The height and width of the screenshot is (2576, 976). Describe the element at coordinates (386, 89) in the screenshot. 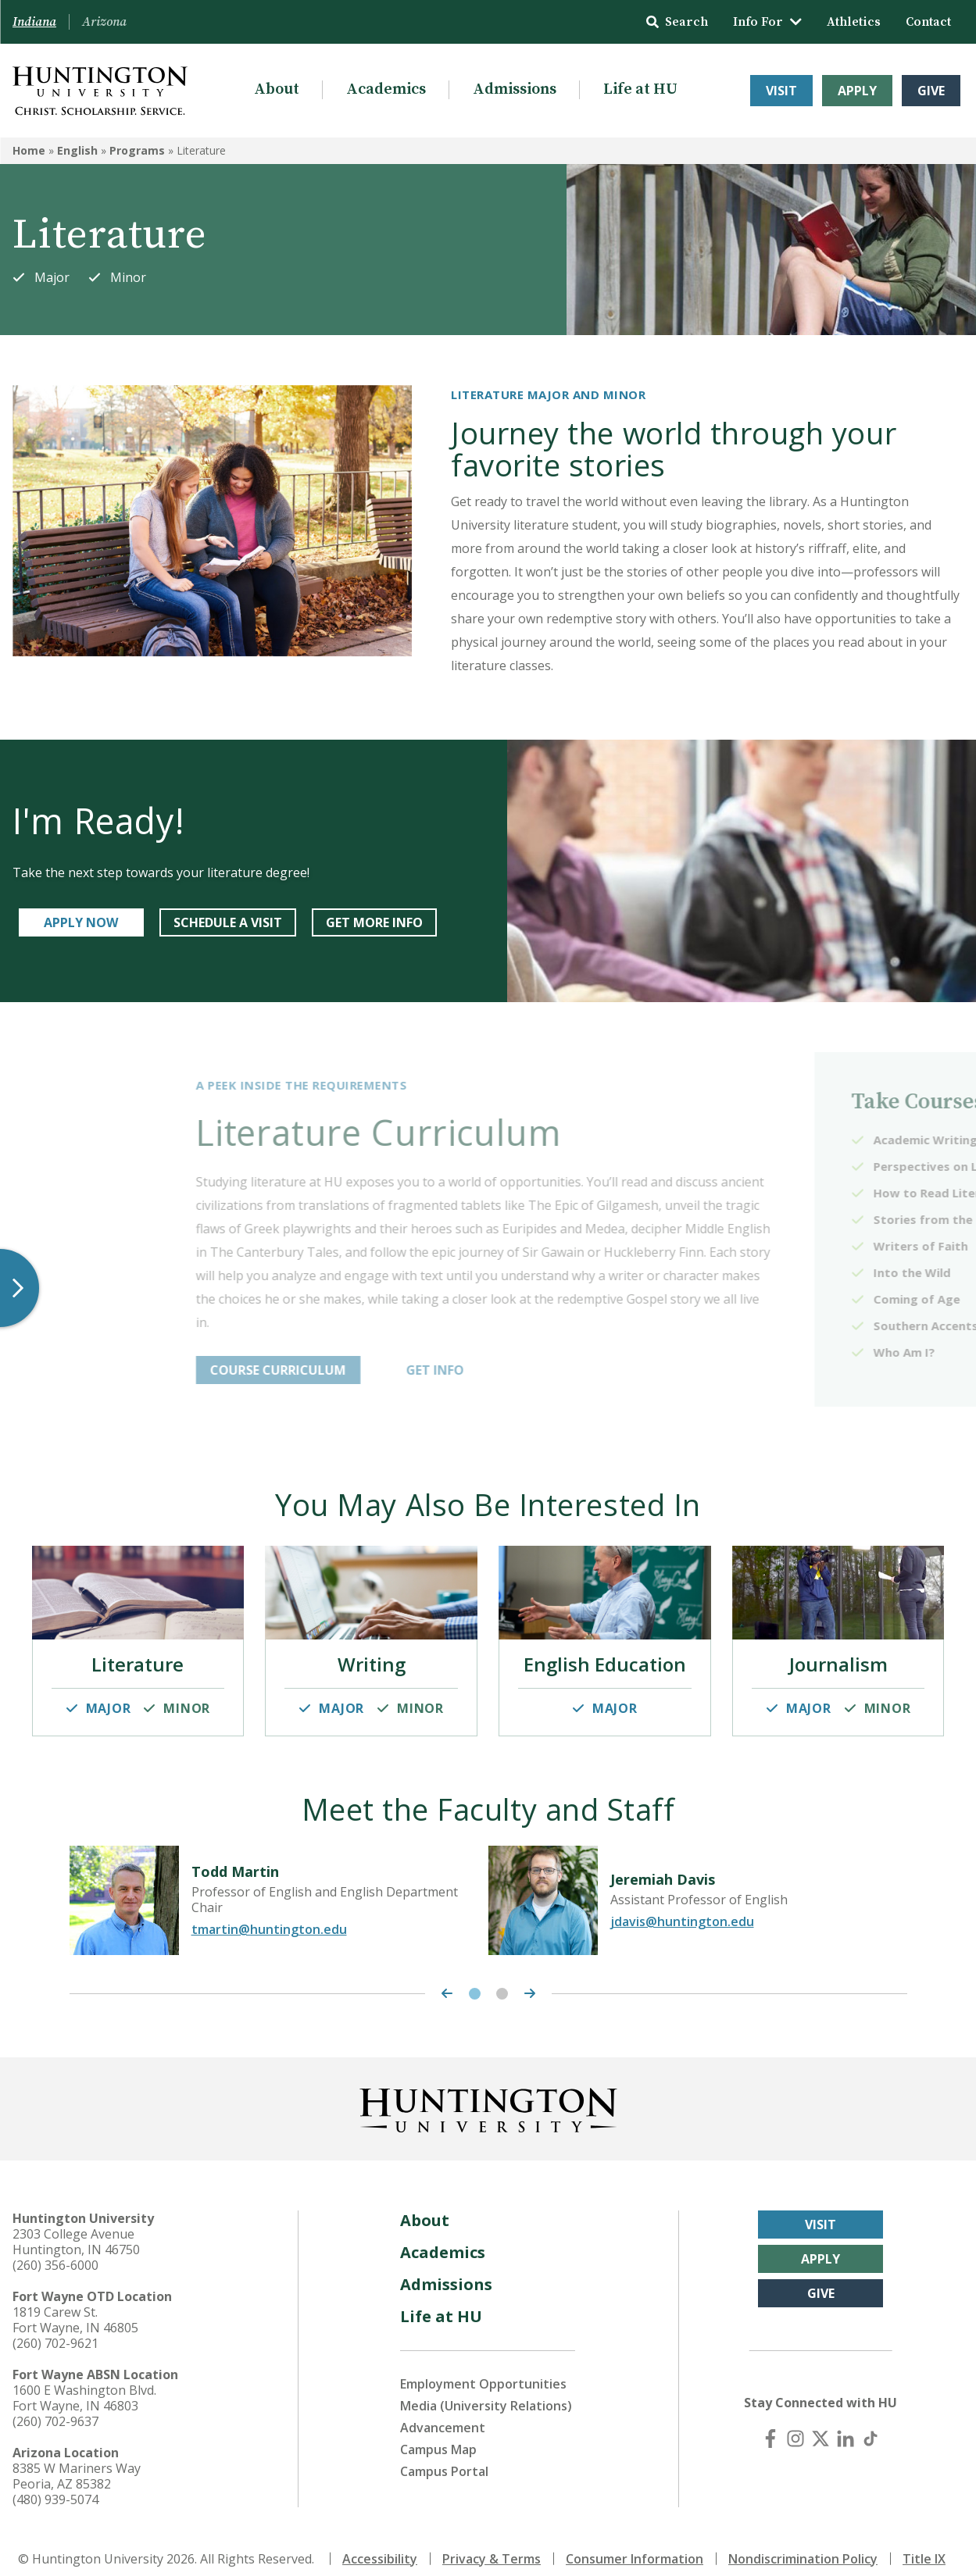

I see `Academics` at that location.